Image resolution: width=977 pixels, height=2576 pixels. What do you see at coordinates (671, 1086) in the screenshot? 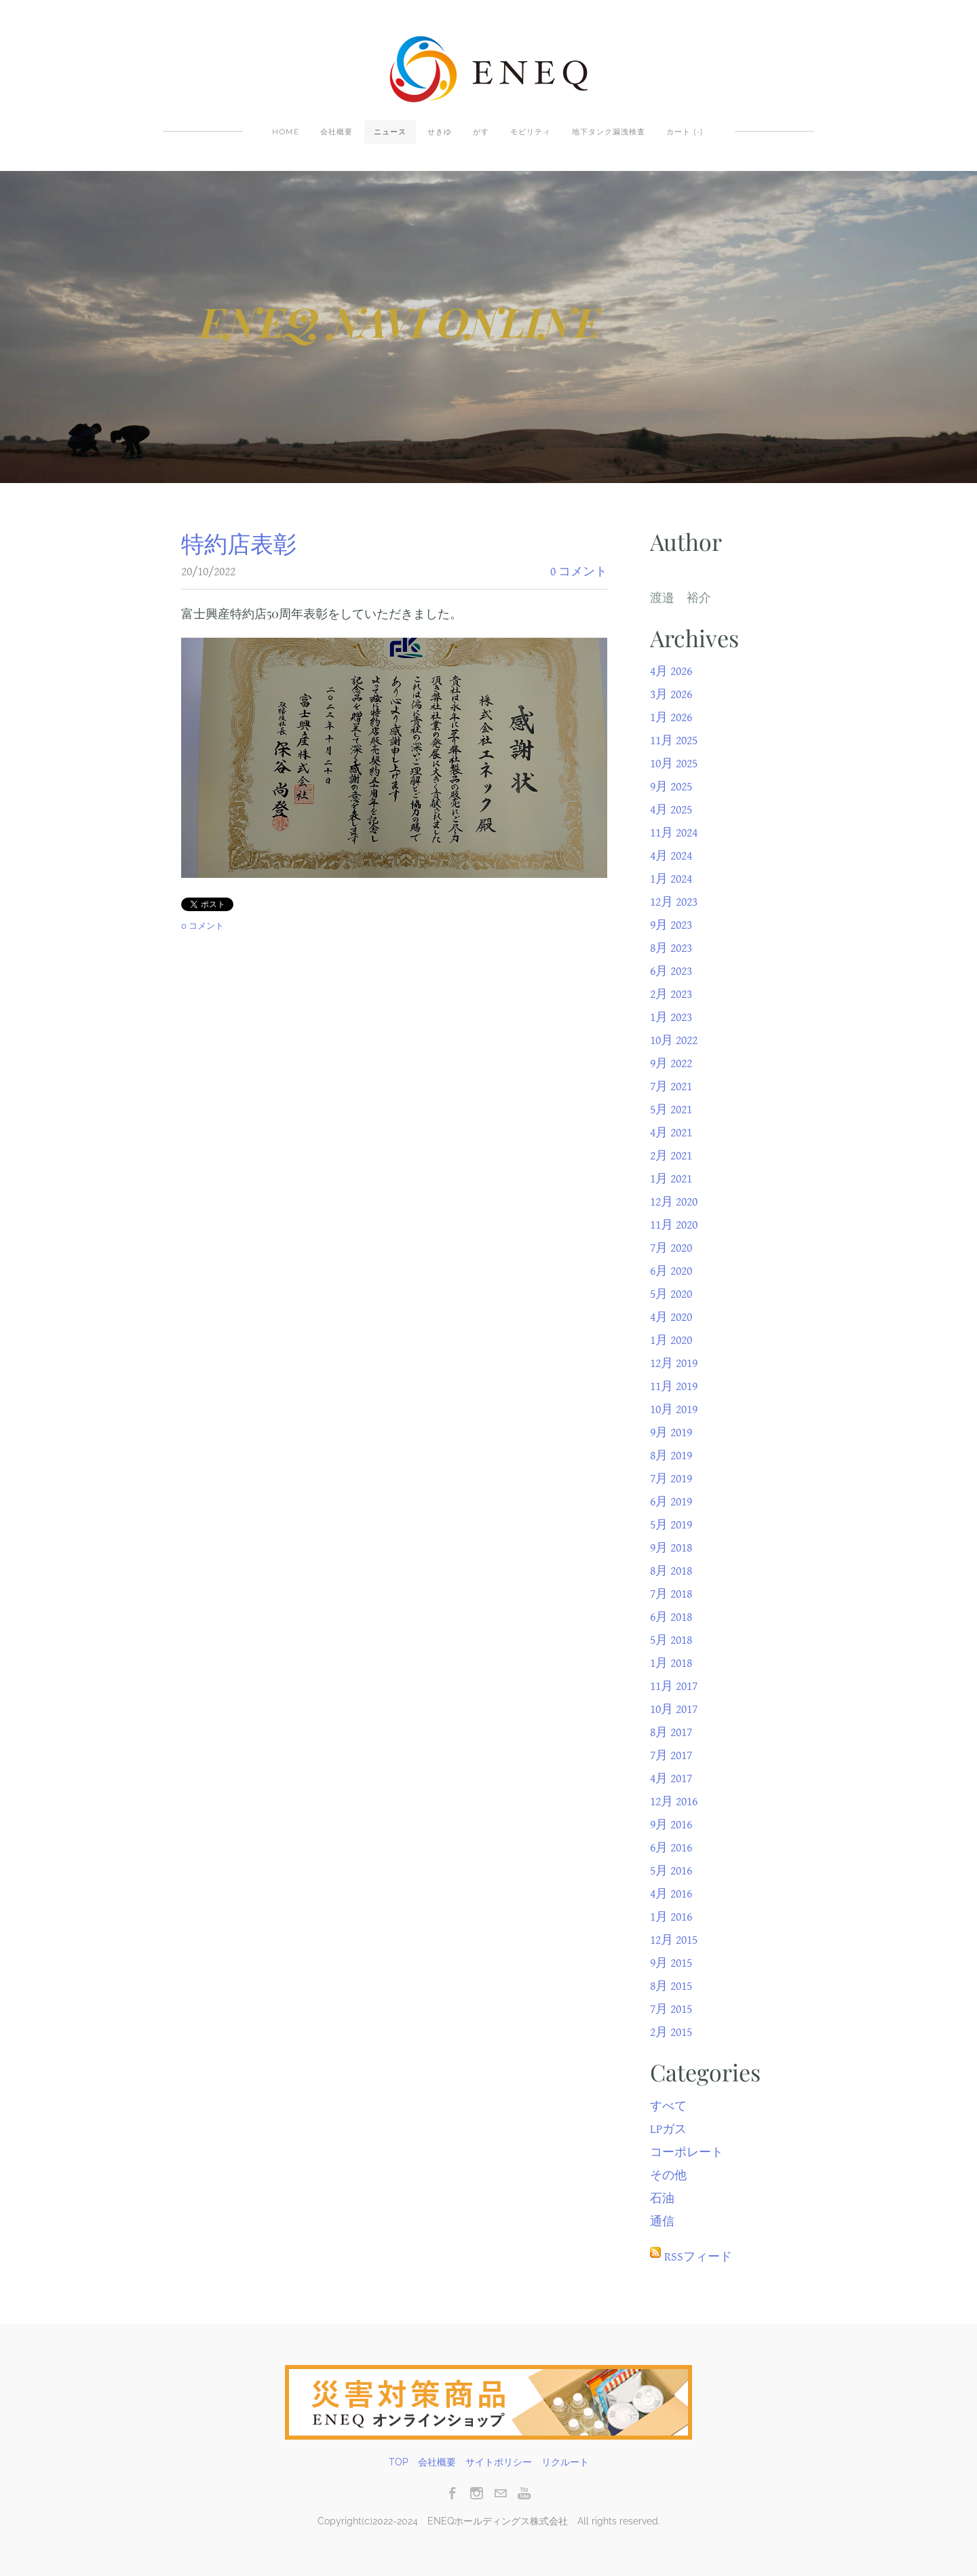
I see `7月 2021` at bounding box center [671, 1086].